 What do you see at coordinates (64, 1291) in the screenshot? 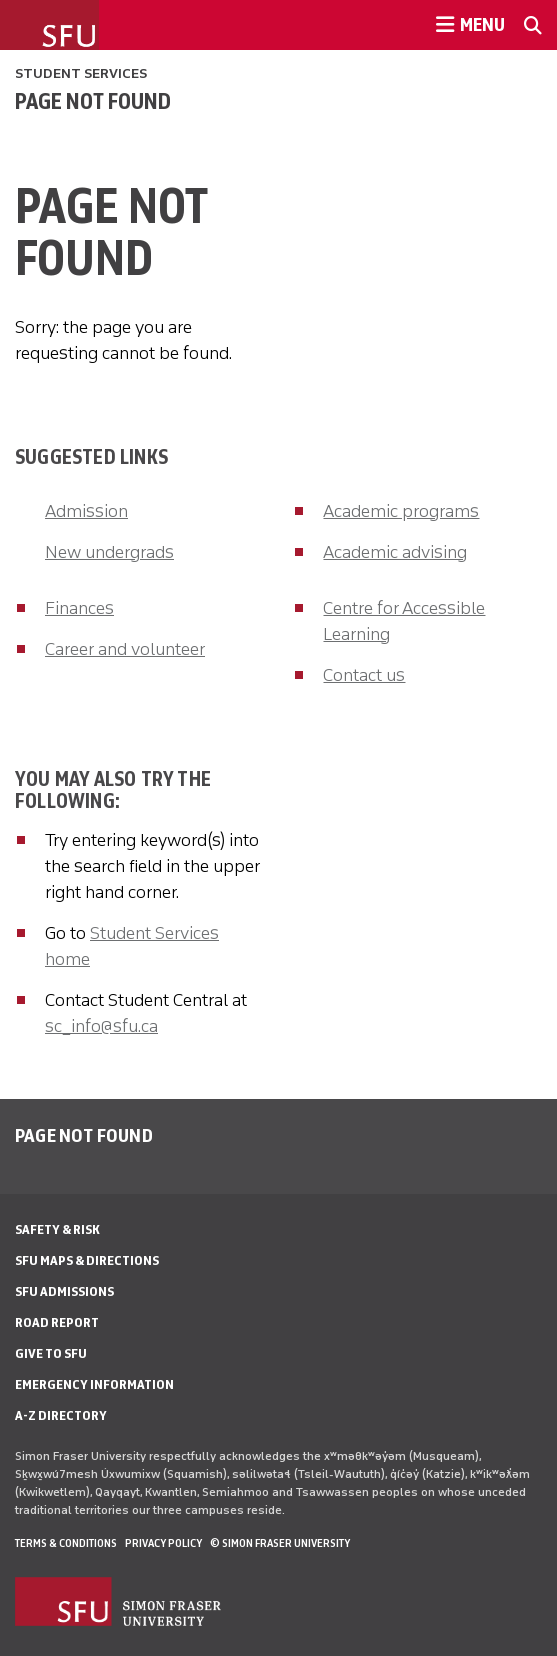
I see `SFU Admissions` at bounding box center [64, 1291].